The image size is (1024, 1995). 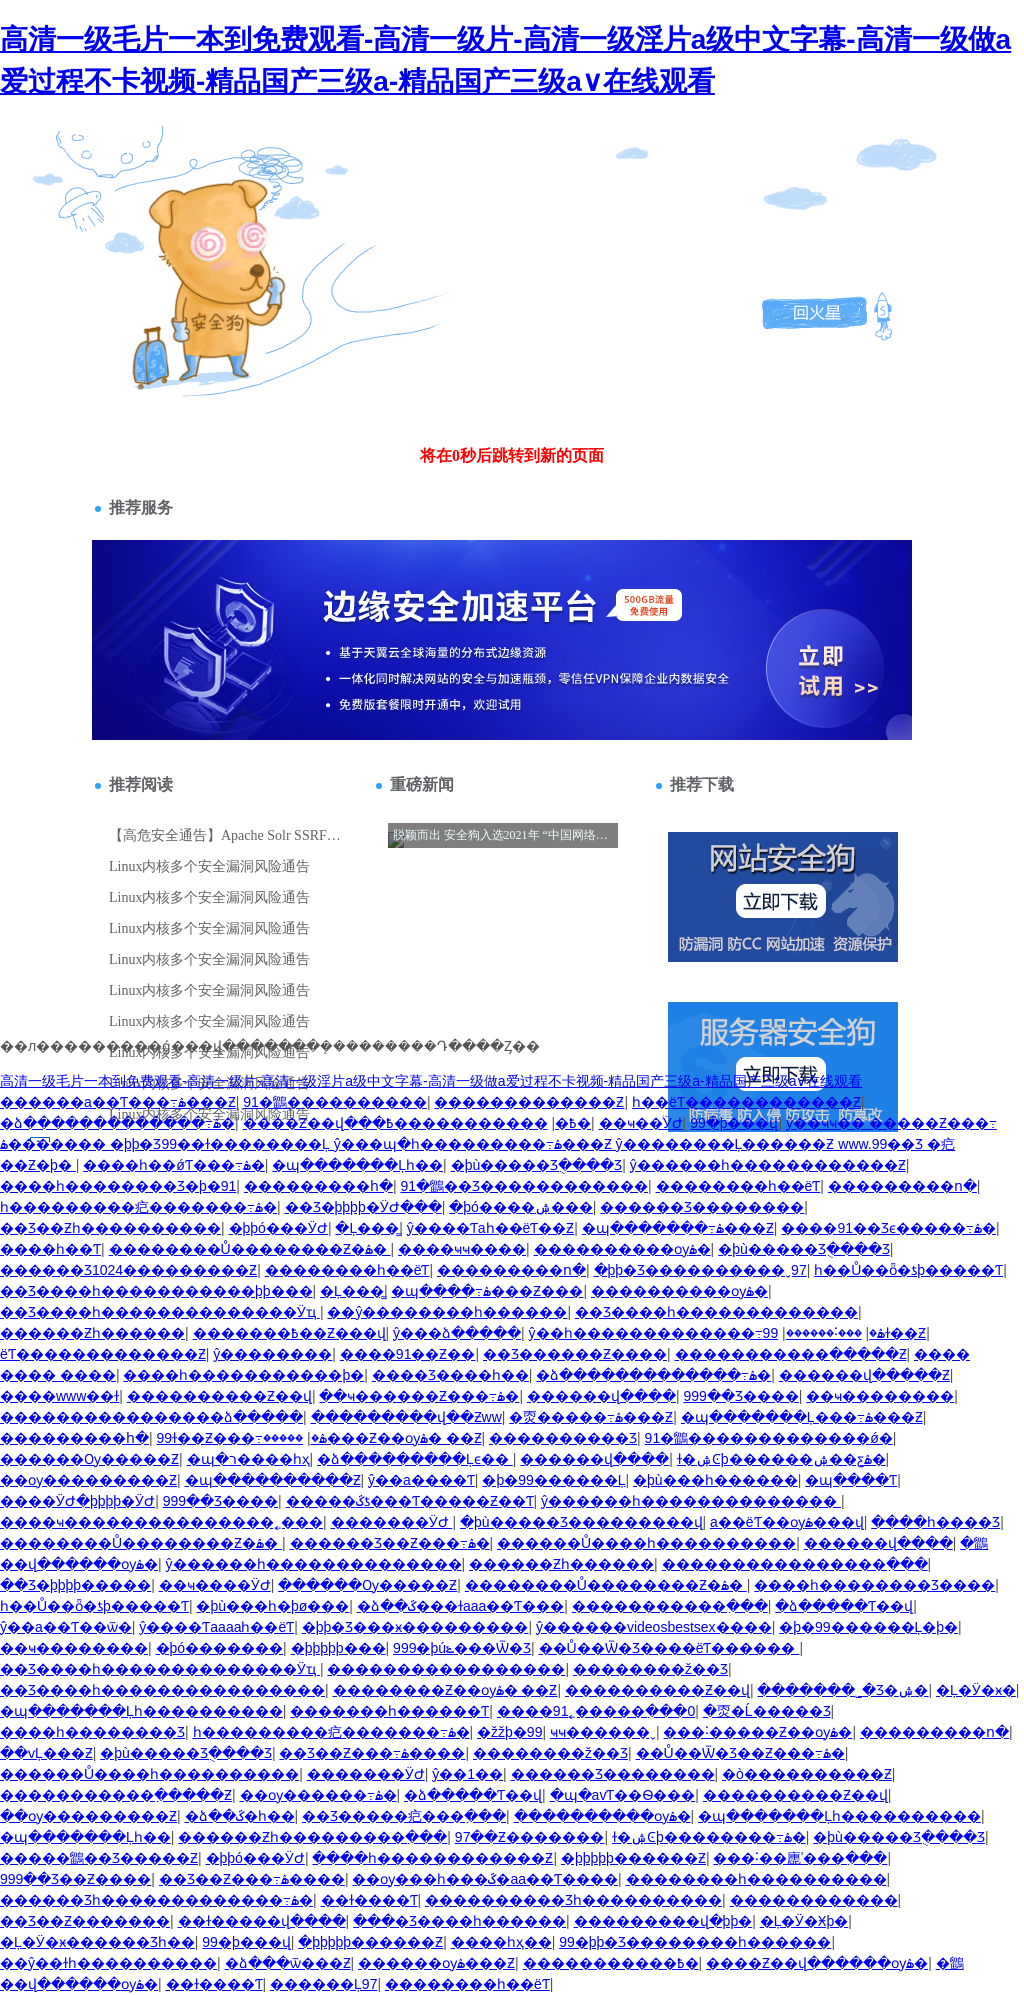 What do you see at coordinates (108, 1963) in the screenshot?
I see `��ŷ��ɫһ����������` at bounding box center [108, 1963].